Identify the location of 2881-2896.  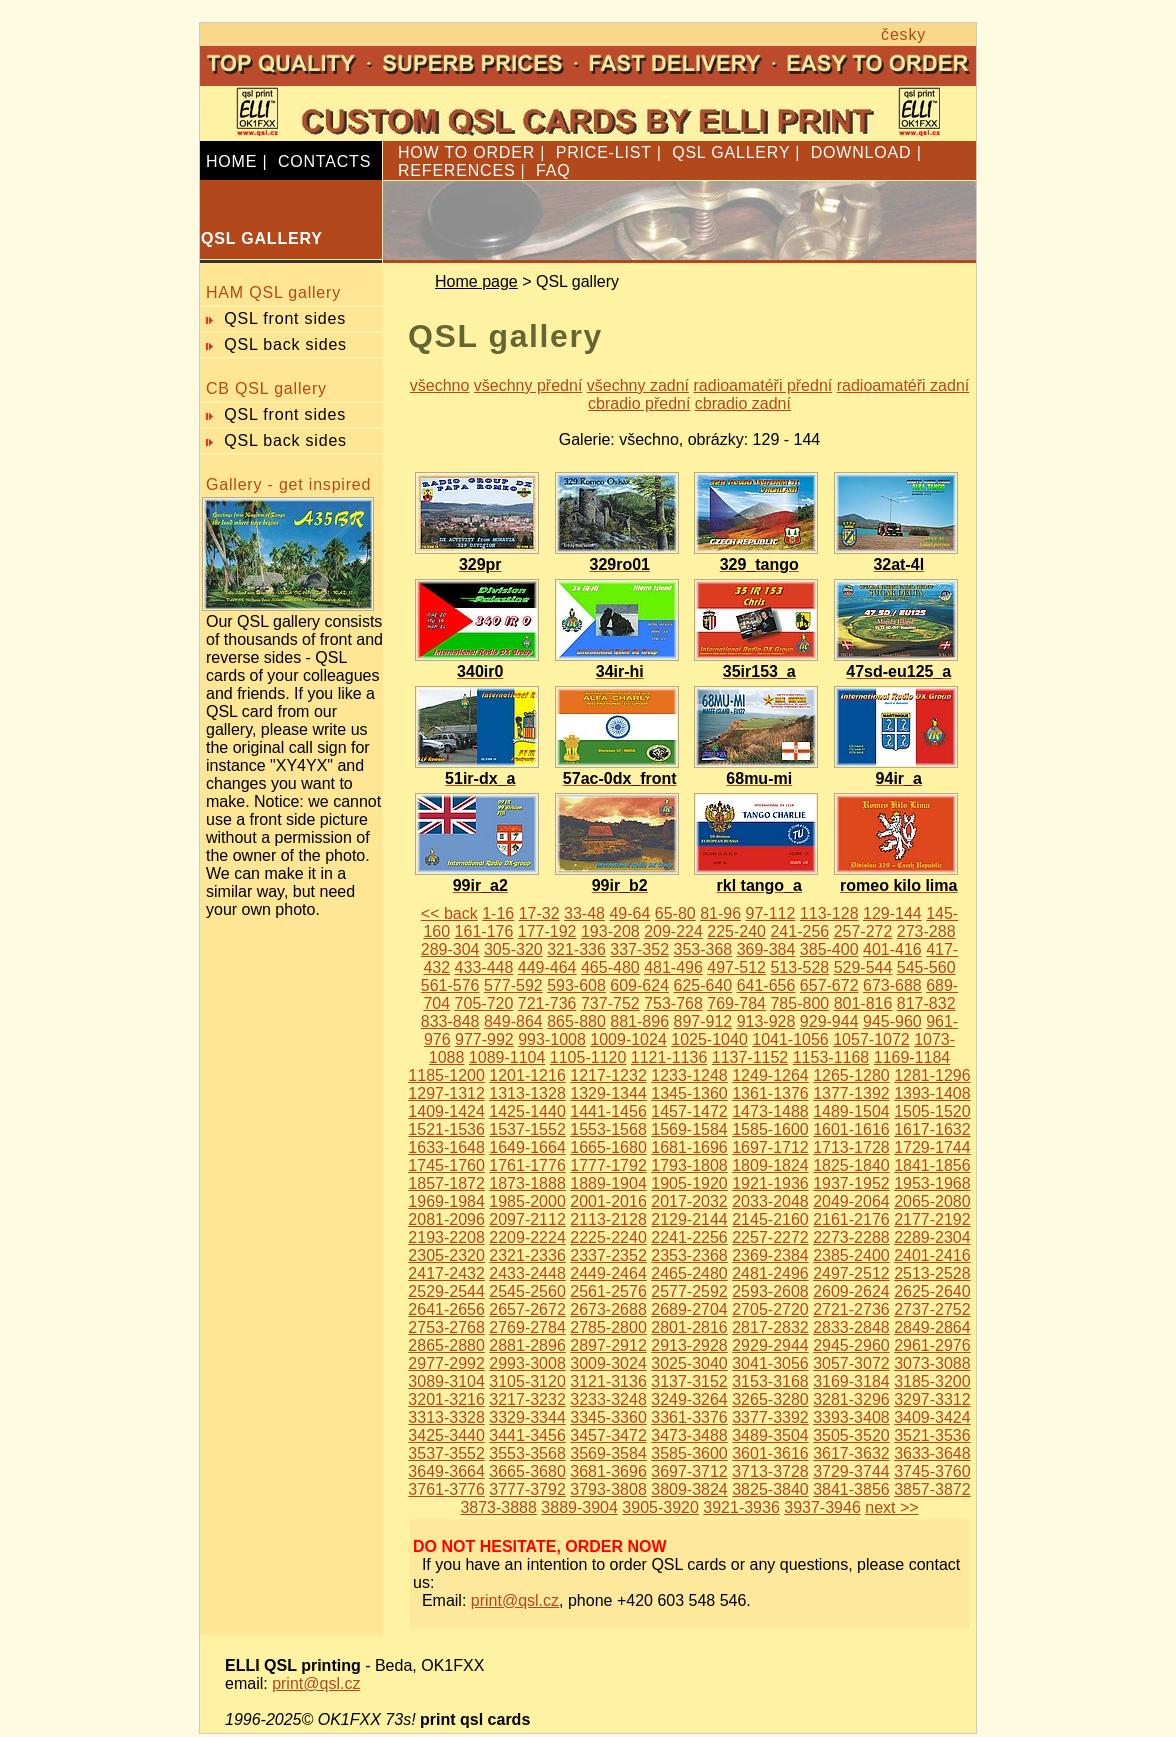
(527, 1345).